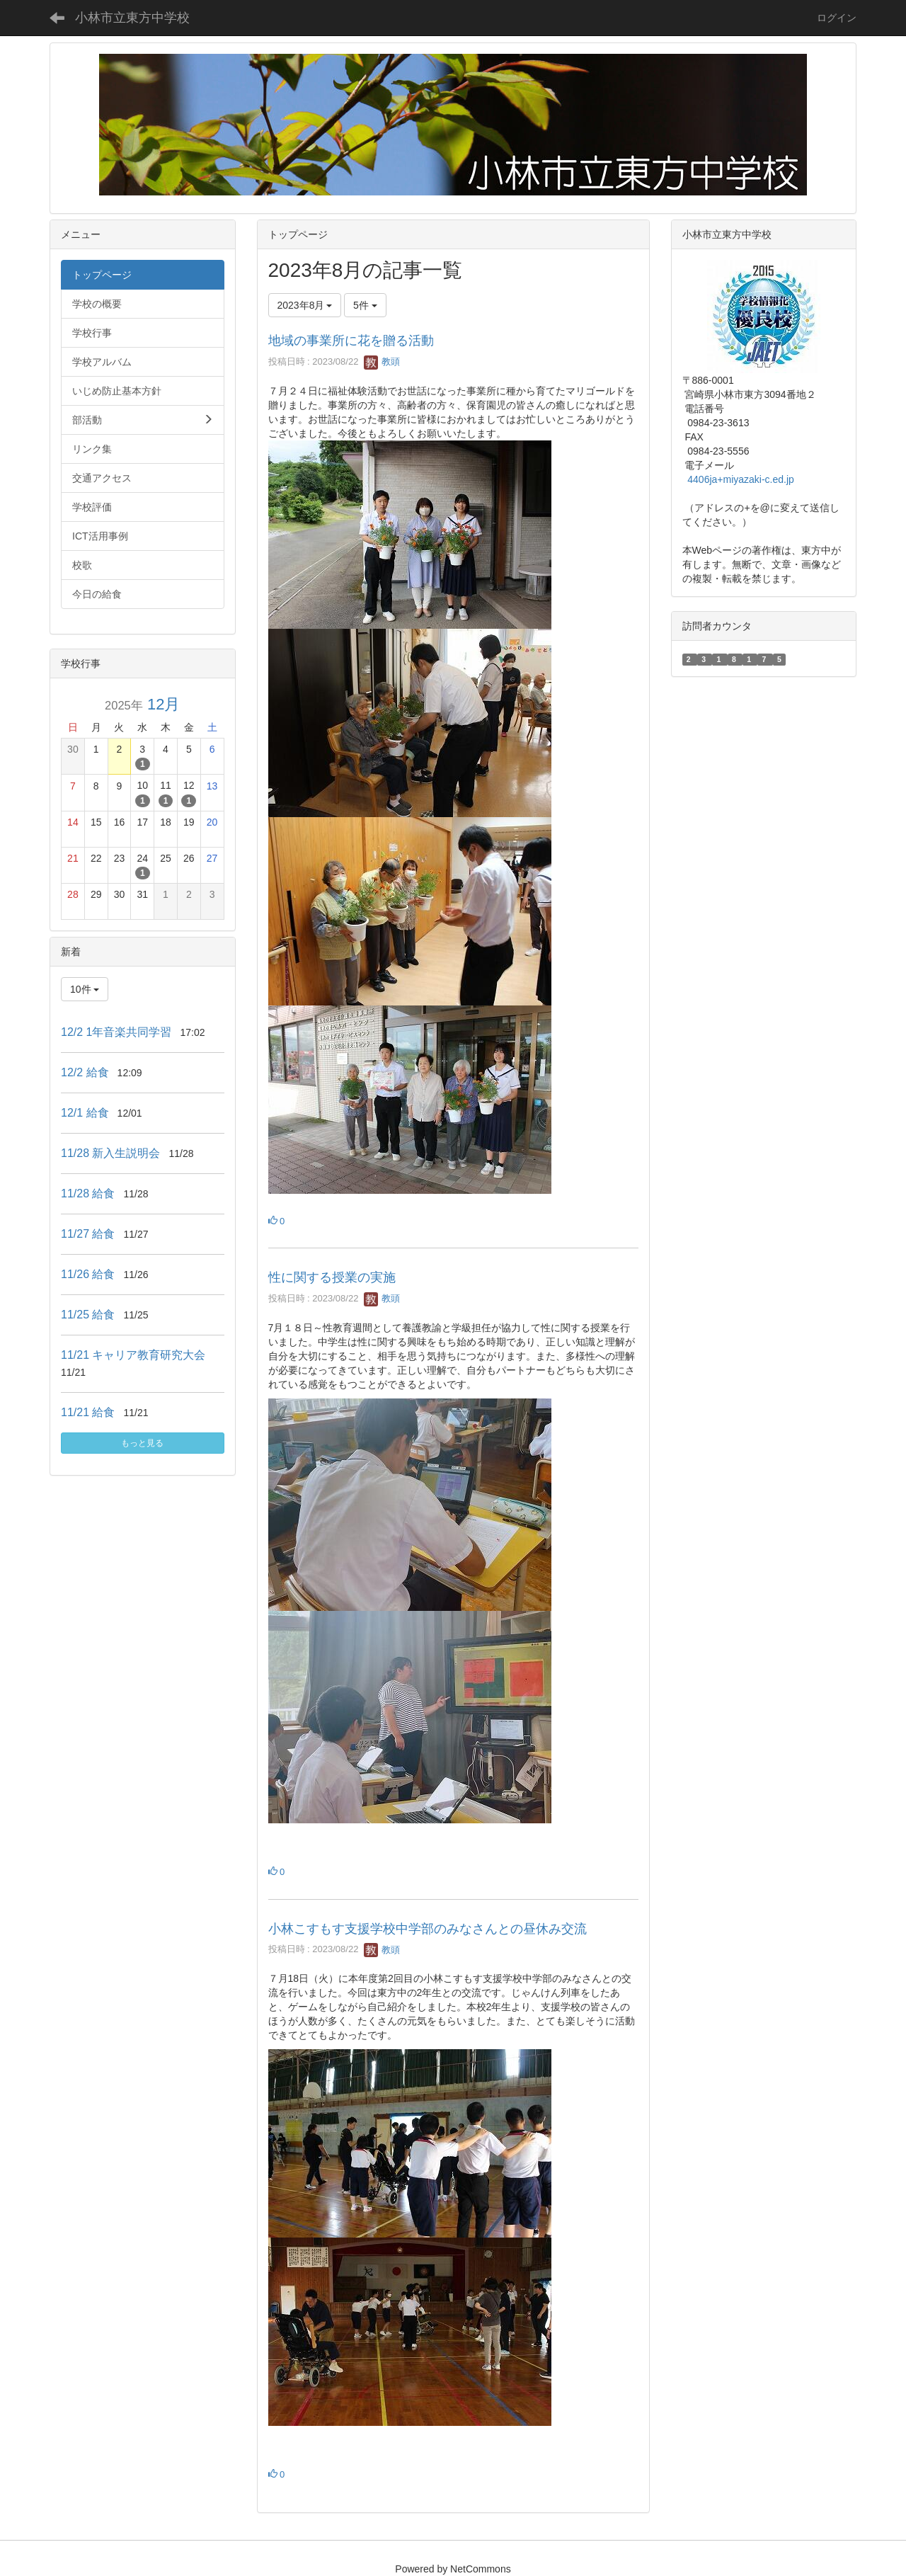 This screenshot has width=906, height=2576. I want to click on 11/28 給食, so click(88, 1193).